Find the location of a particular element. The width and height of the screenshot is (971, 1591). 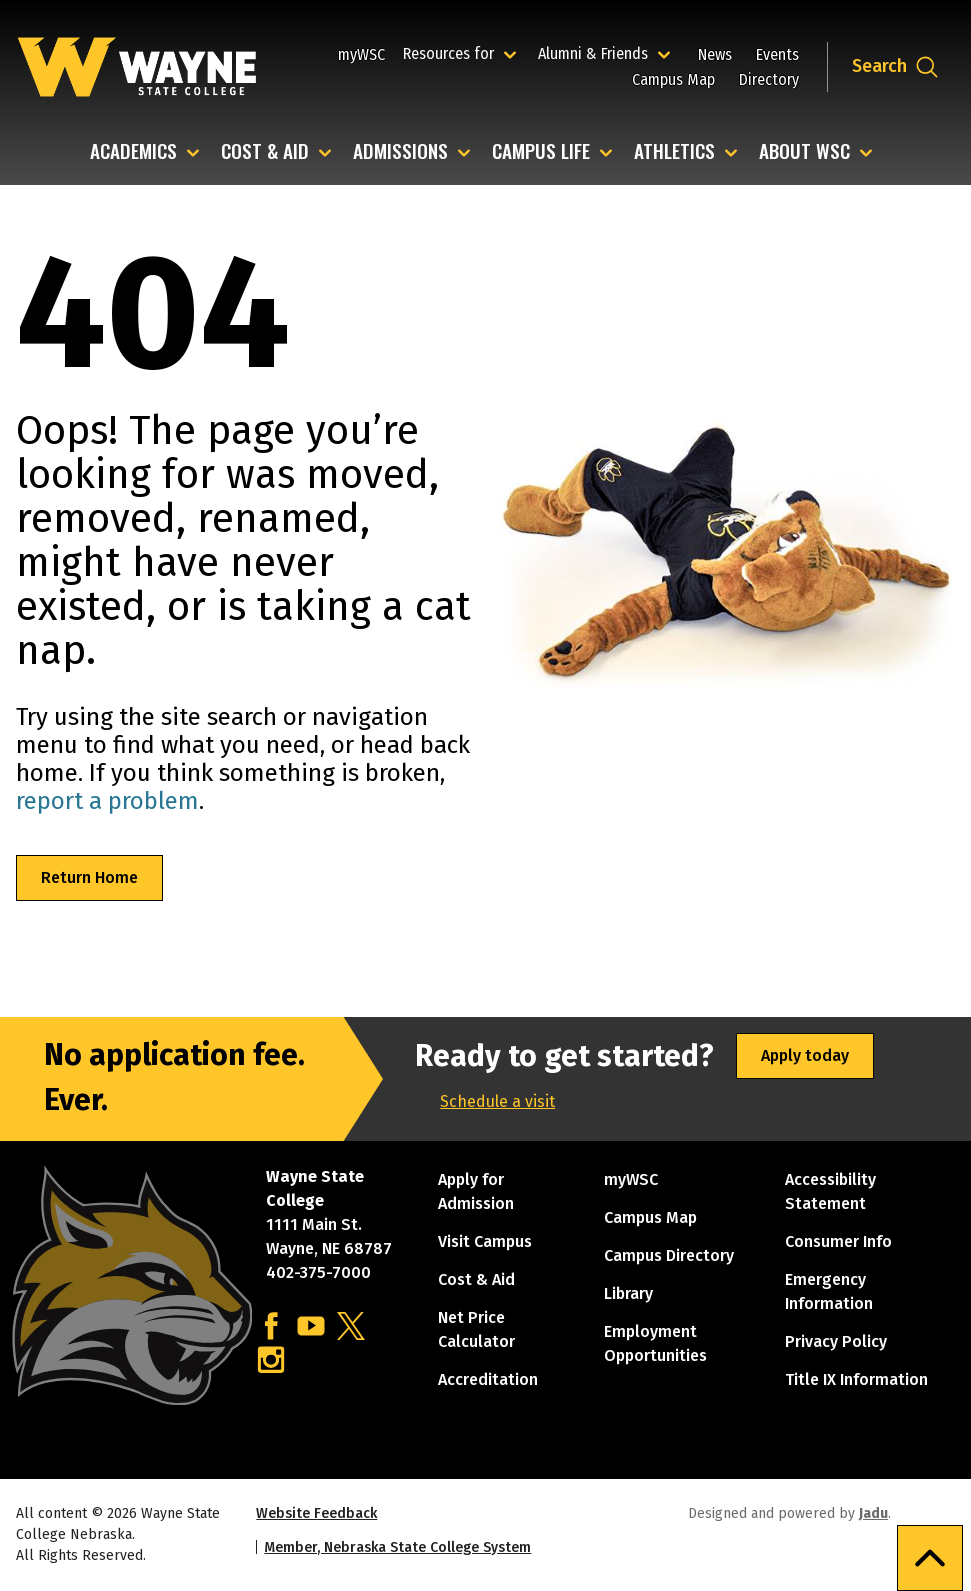

report a problem is located at coordinates (107, 801).